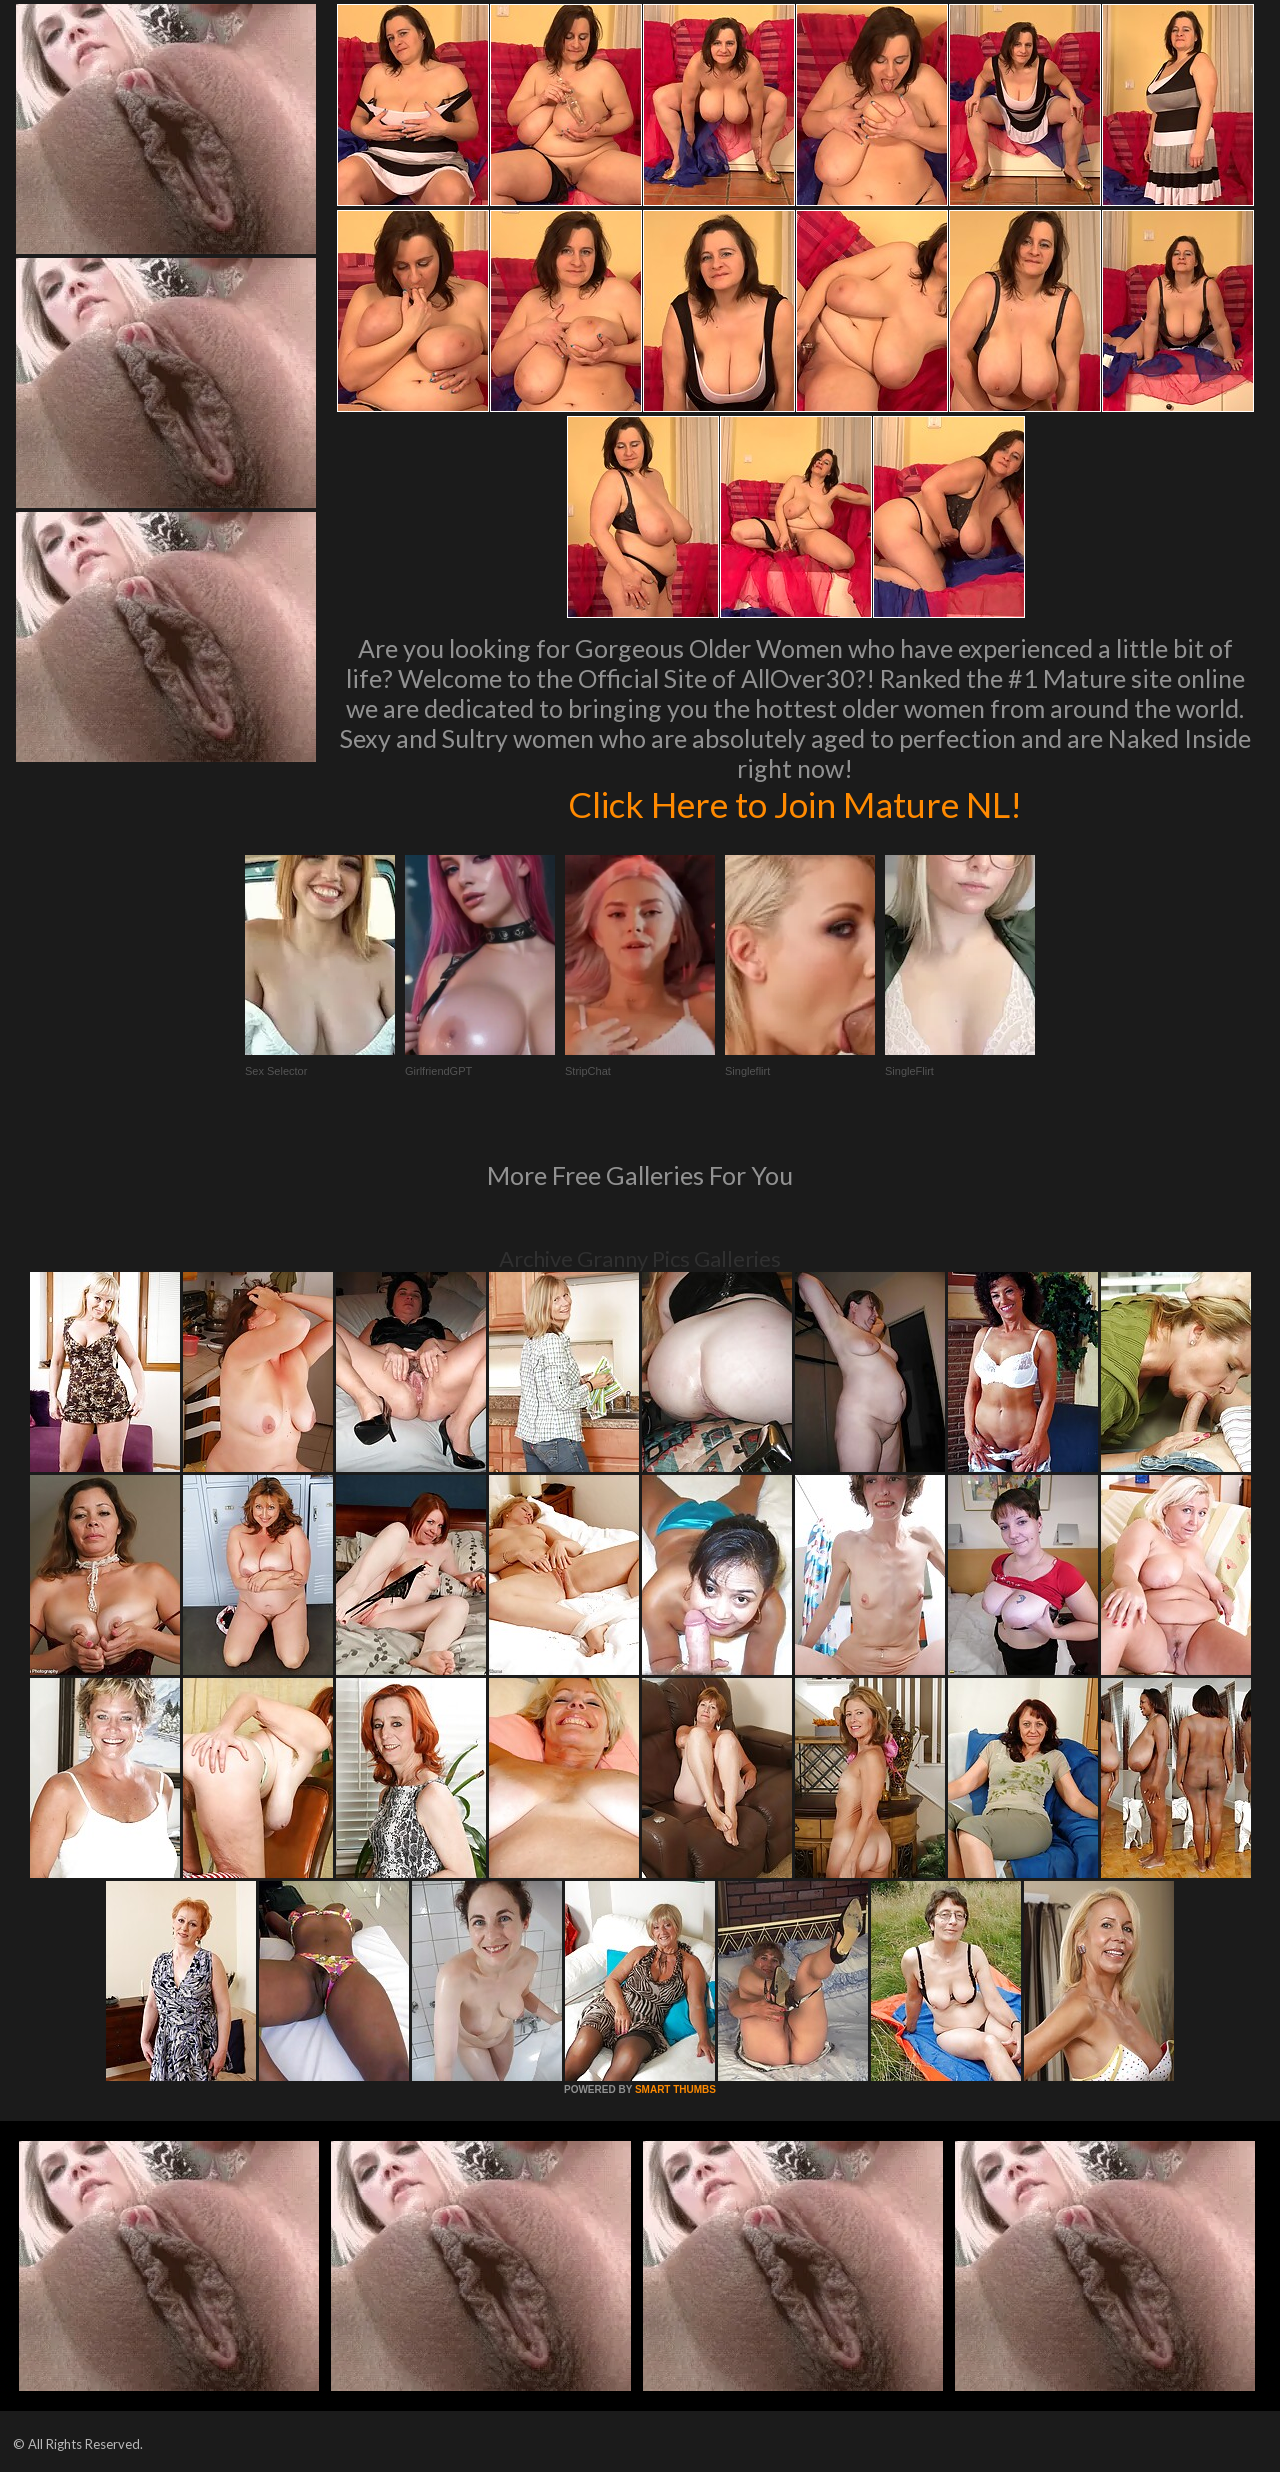 Image resolution: width=1280 pixels, height=2472 pixels. I want to click on SMART THUMBS, so click(675, 2089).